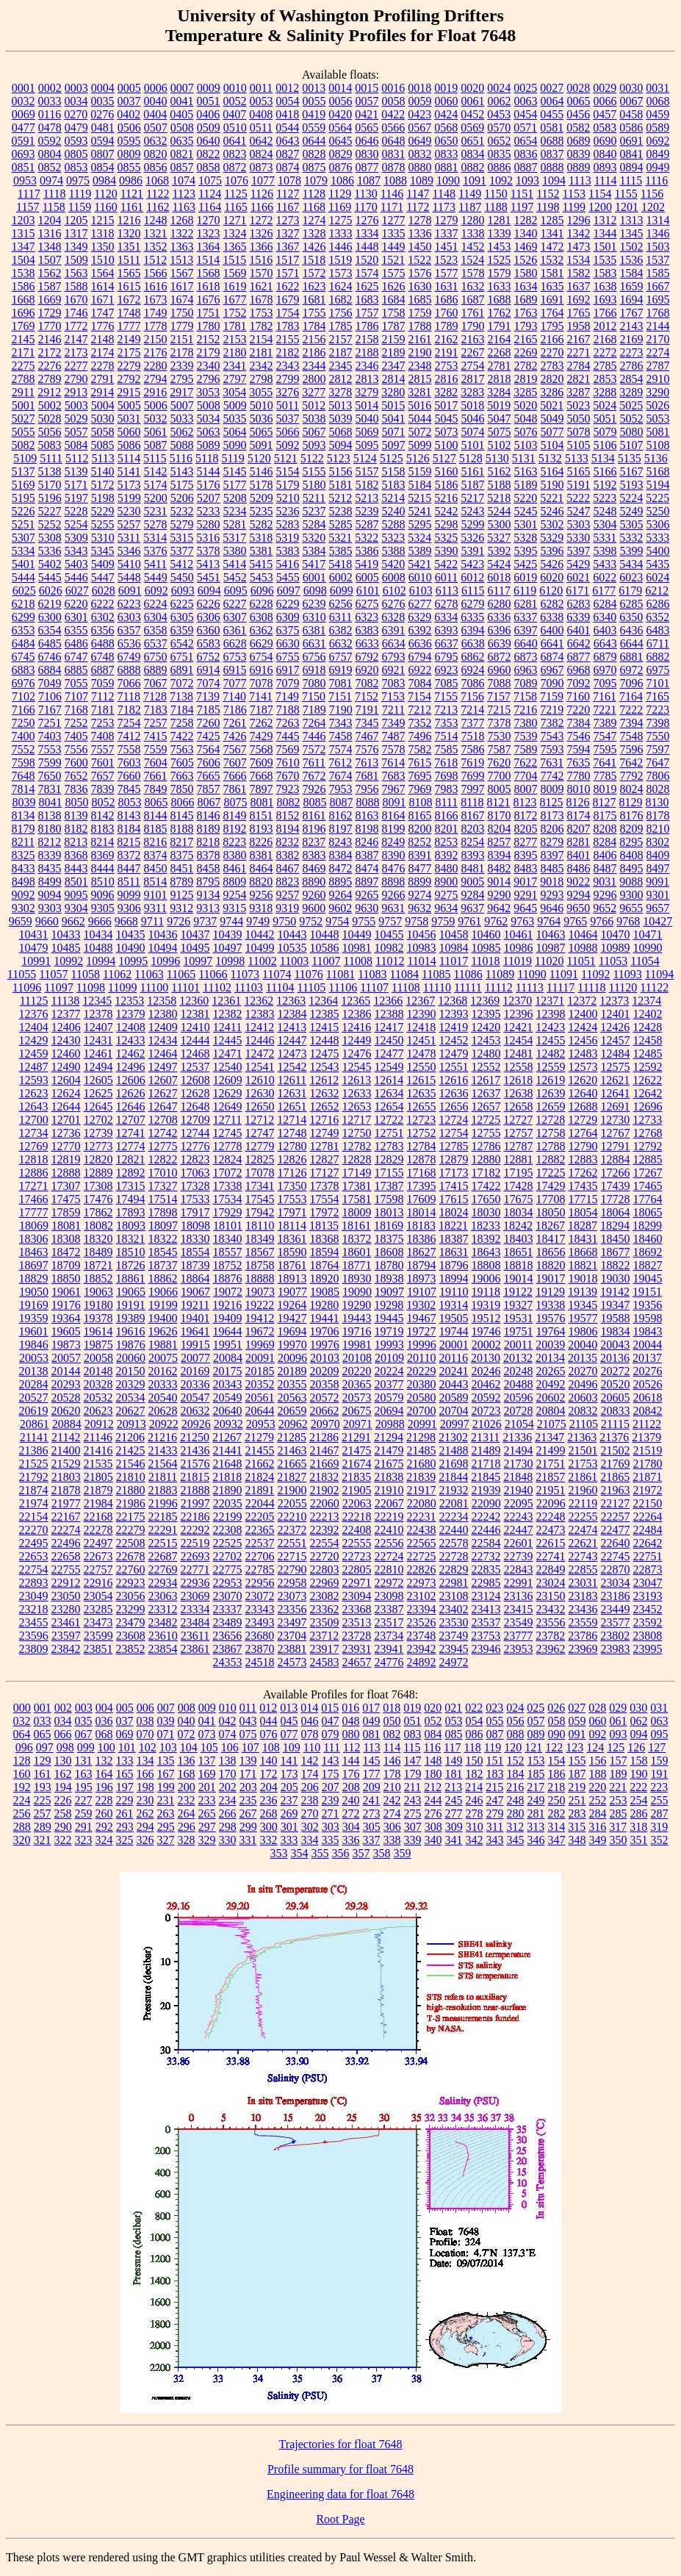 This screenshot has height=2576, width=681. What do you see at coordinates (615, 947) in the screenshot?
I see `10989` at bounding box center [615, 947].